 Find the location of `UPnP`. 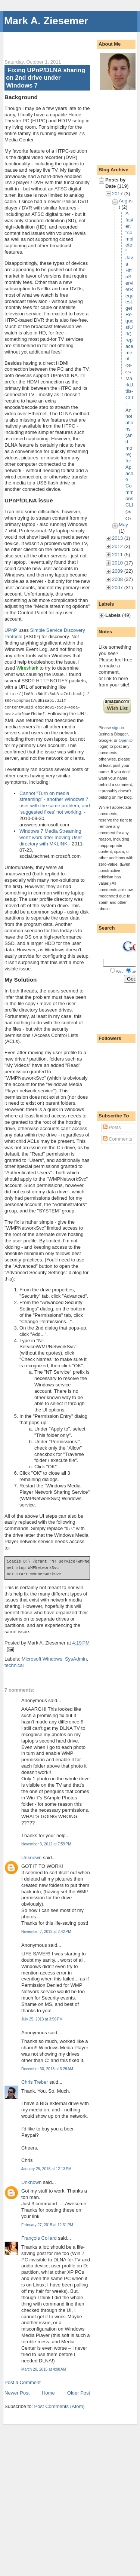

UPnP is located at coordinates (10, 630).